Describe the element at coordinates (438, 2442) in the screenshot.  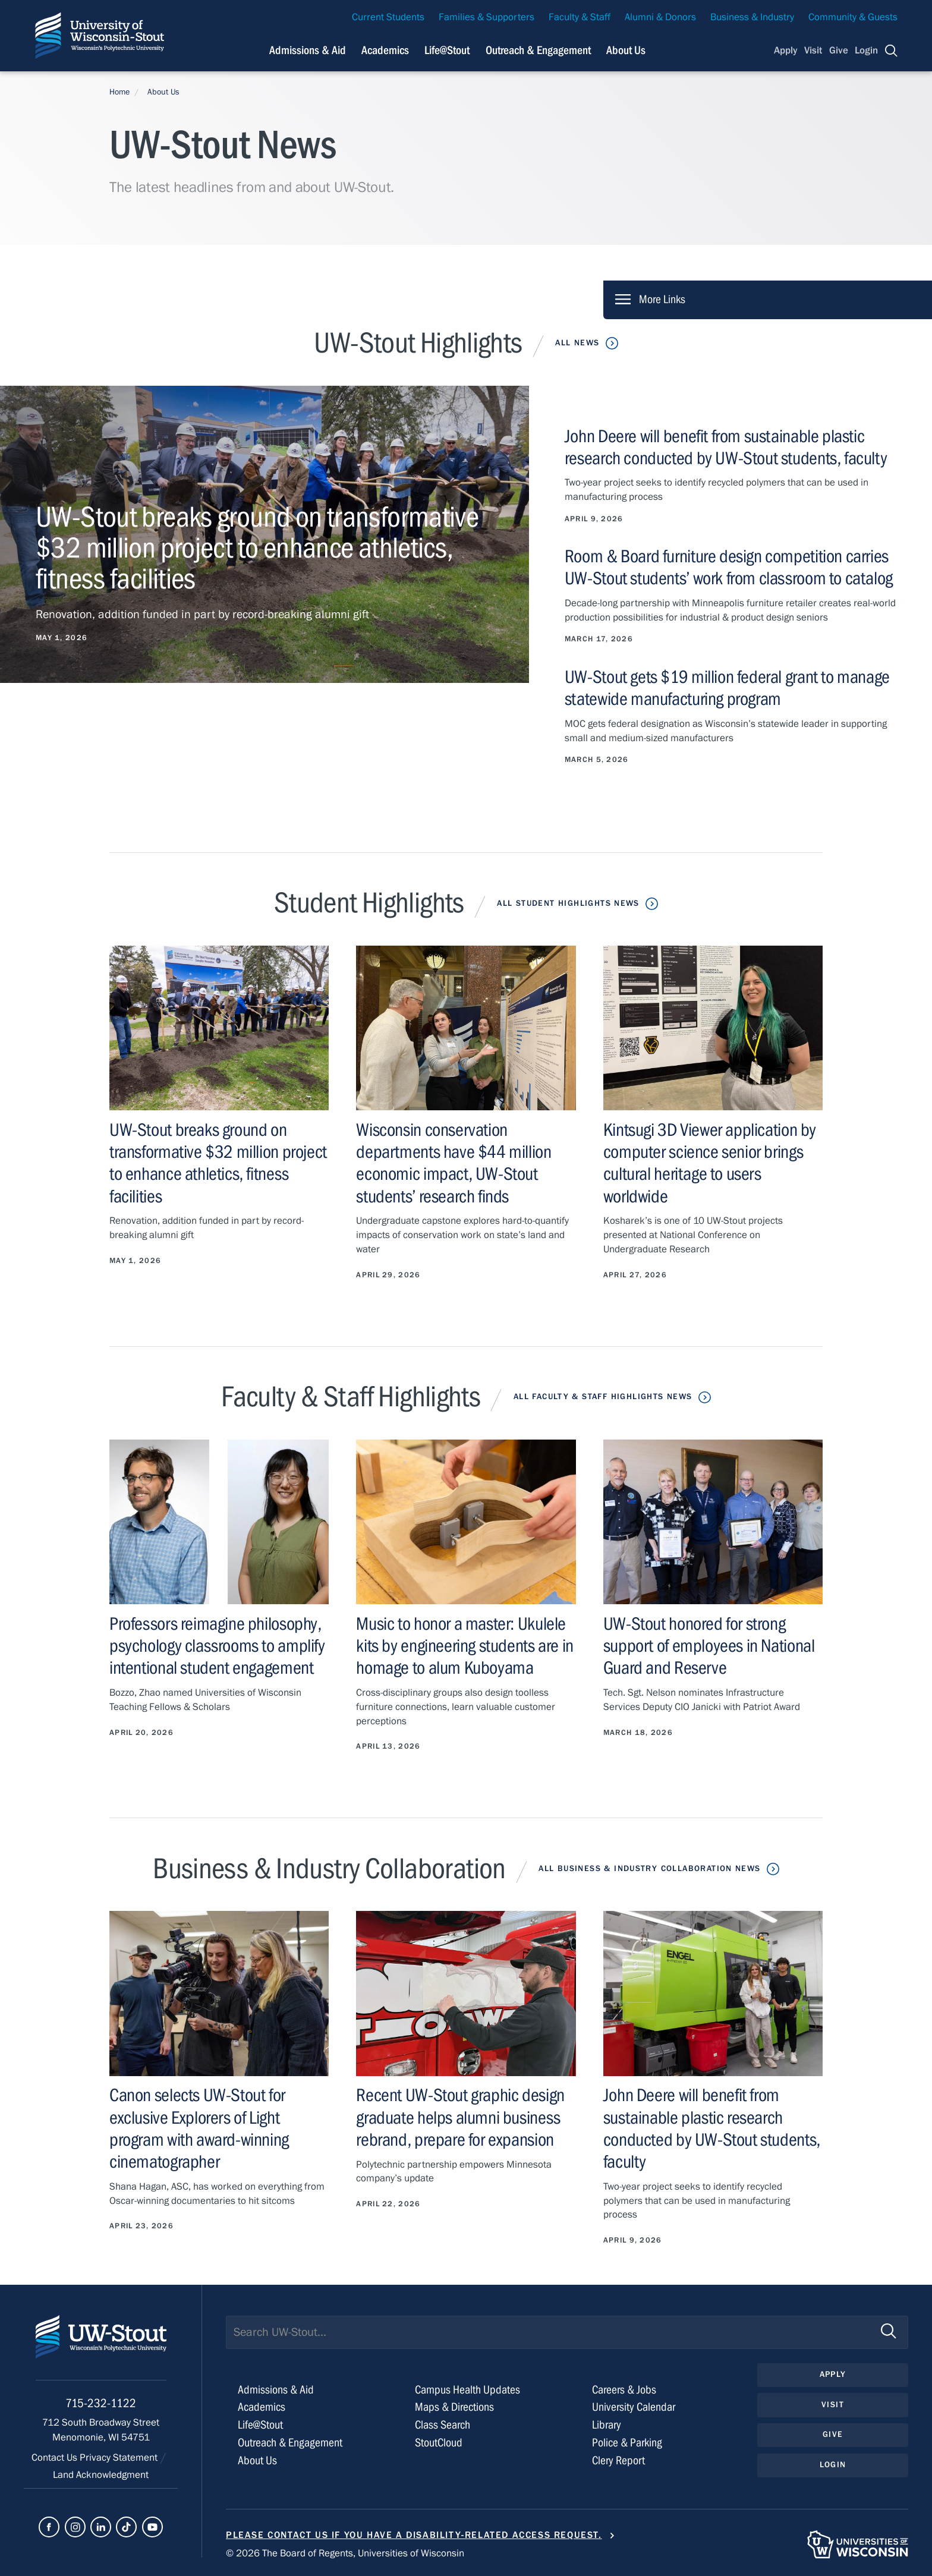
I see `StoutCloud` at that location.